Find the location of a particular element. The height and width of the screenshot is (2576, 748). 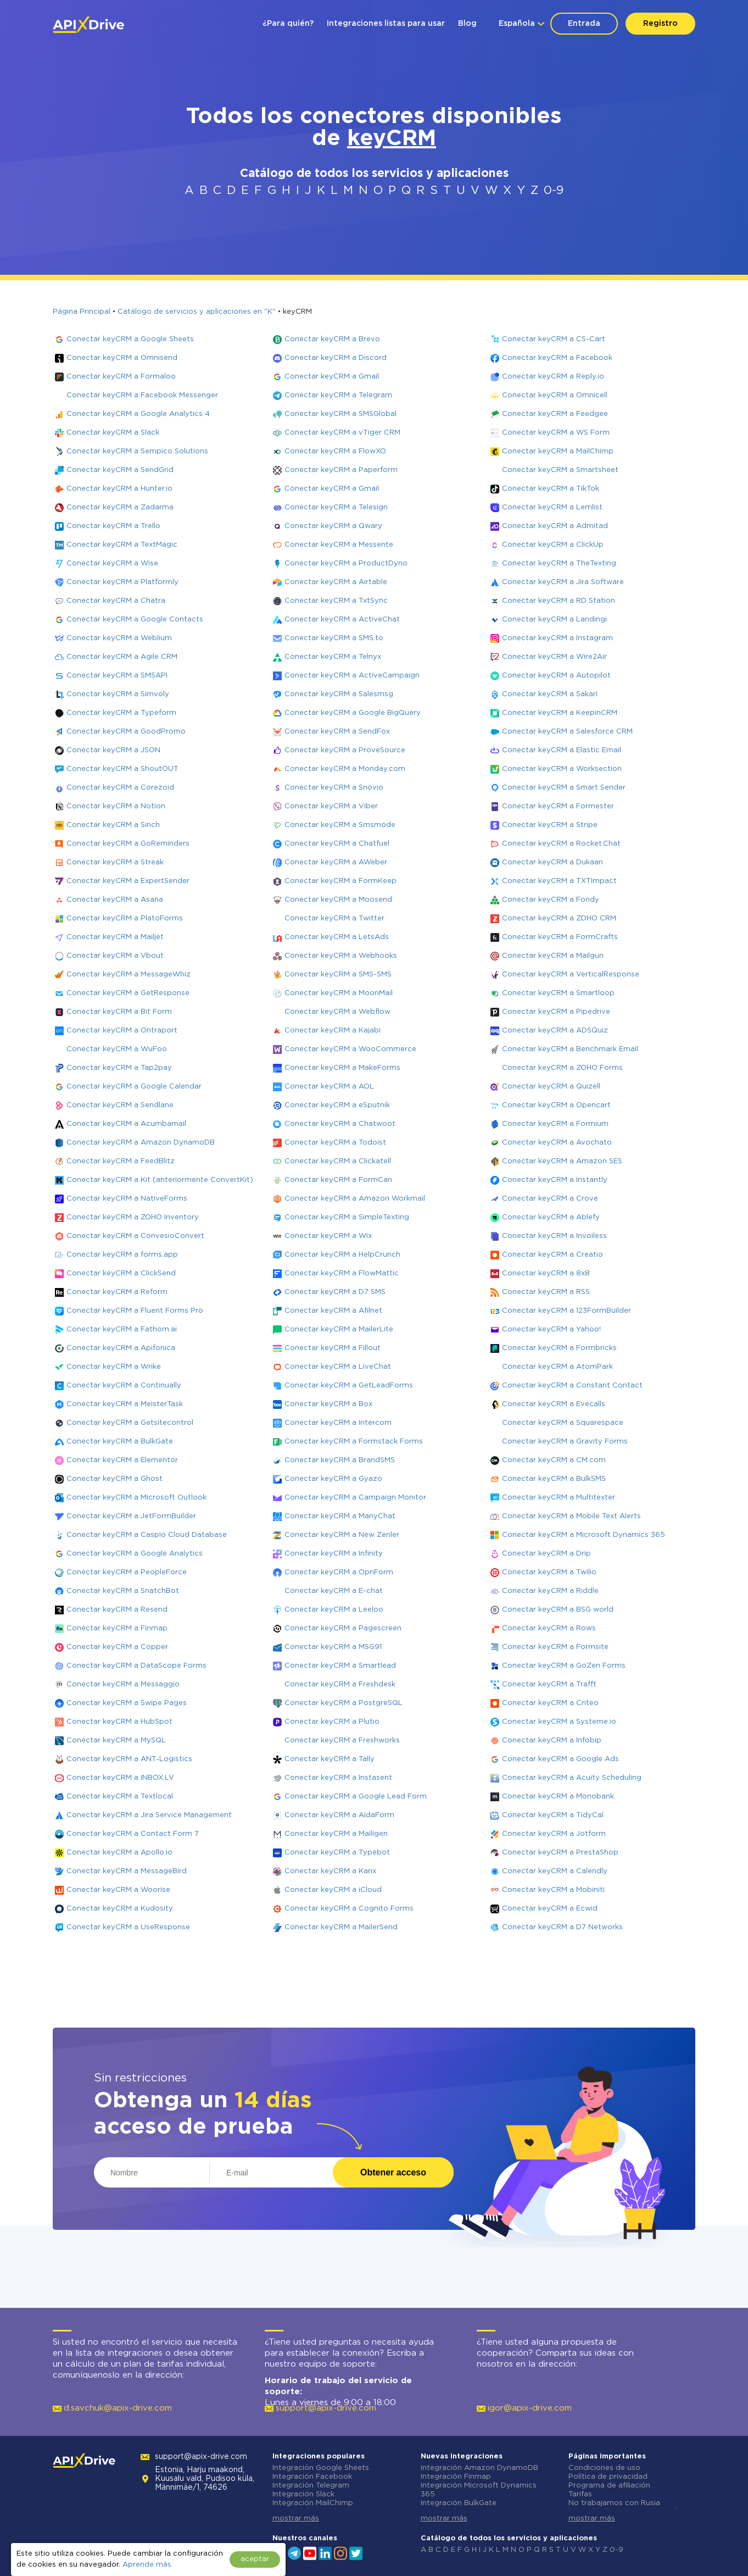

Conectar keyCRM a TikTok is located at coordinates (550, 489).